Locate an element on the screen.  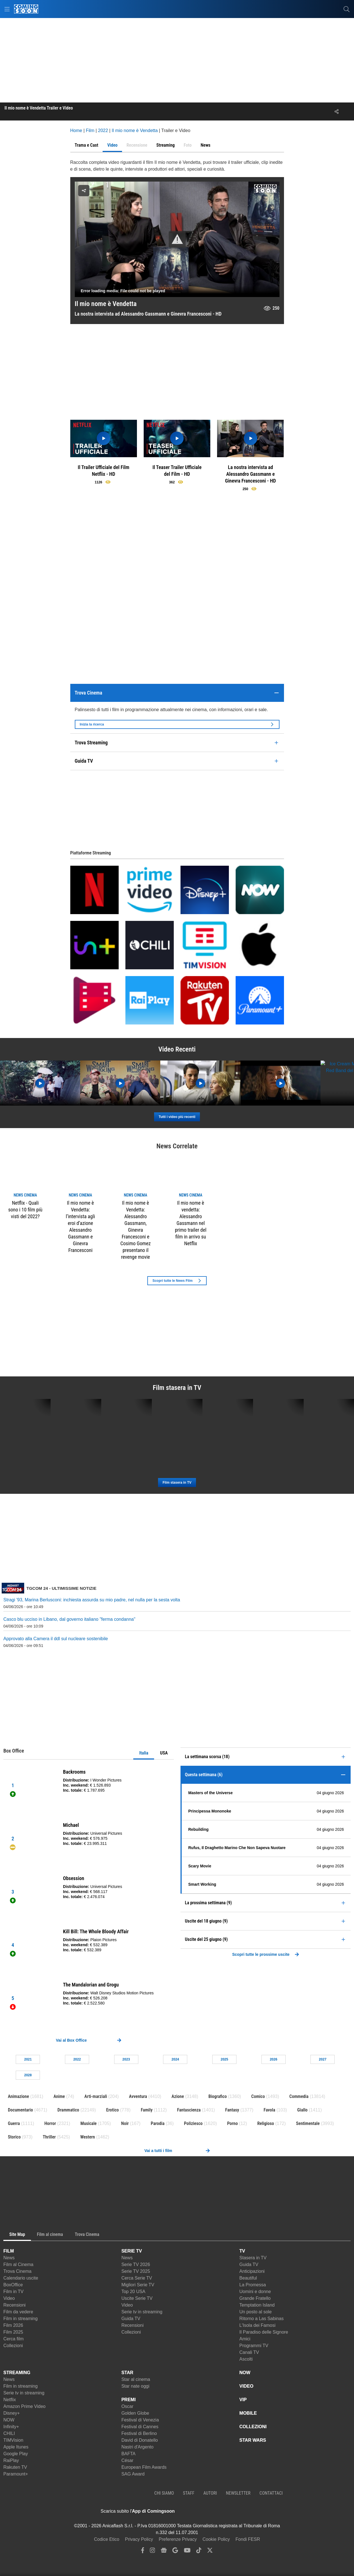
Apple Itunes is located at coordinates (15, 2447).